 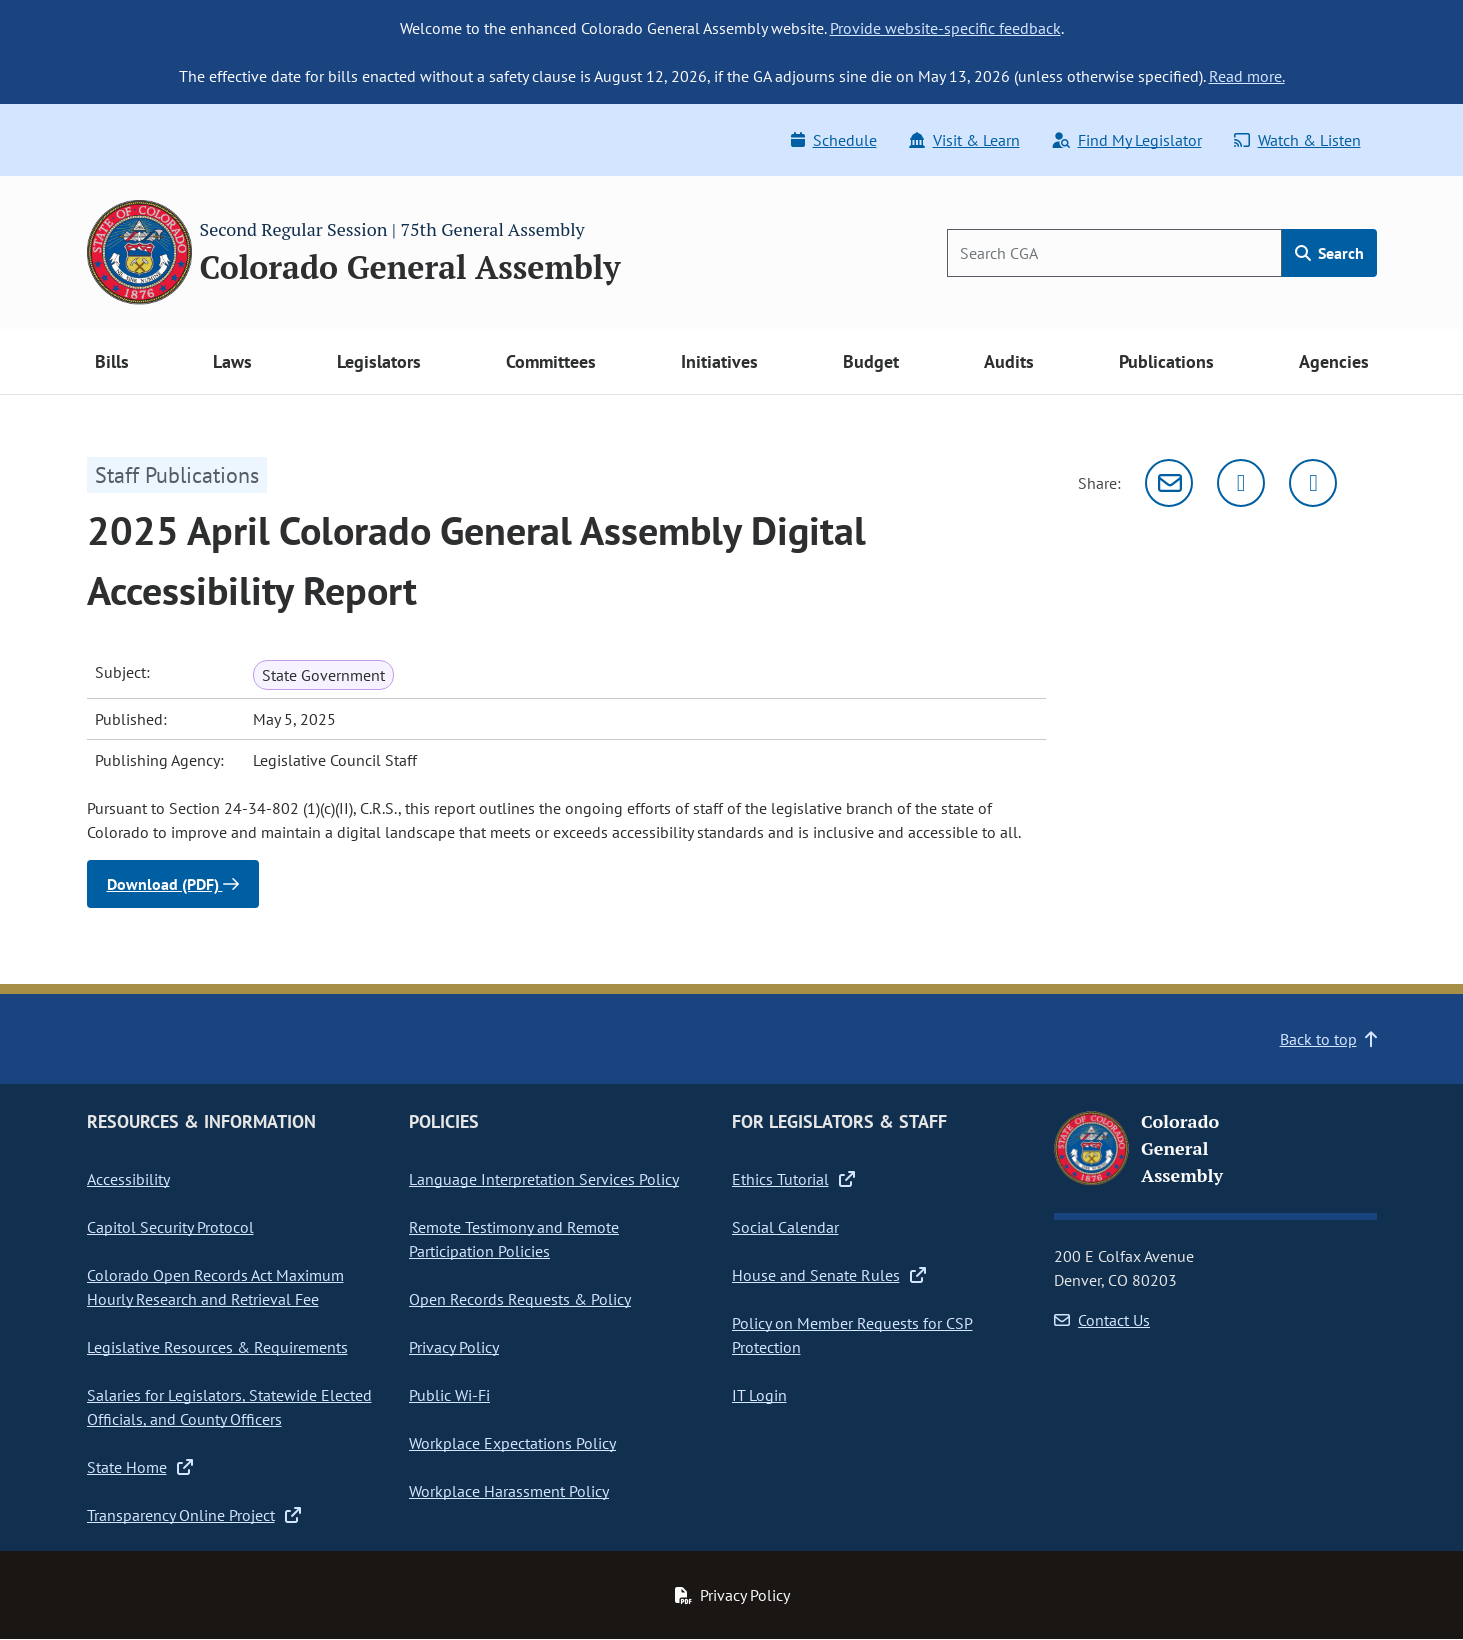 I want to click on Colorado Open Records Act Maximum Hourly Research and Retrieval Fee, so click(x=215, y=1287).